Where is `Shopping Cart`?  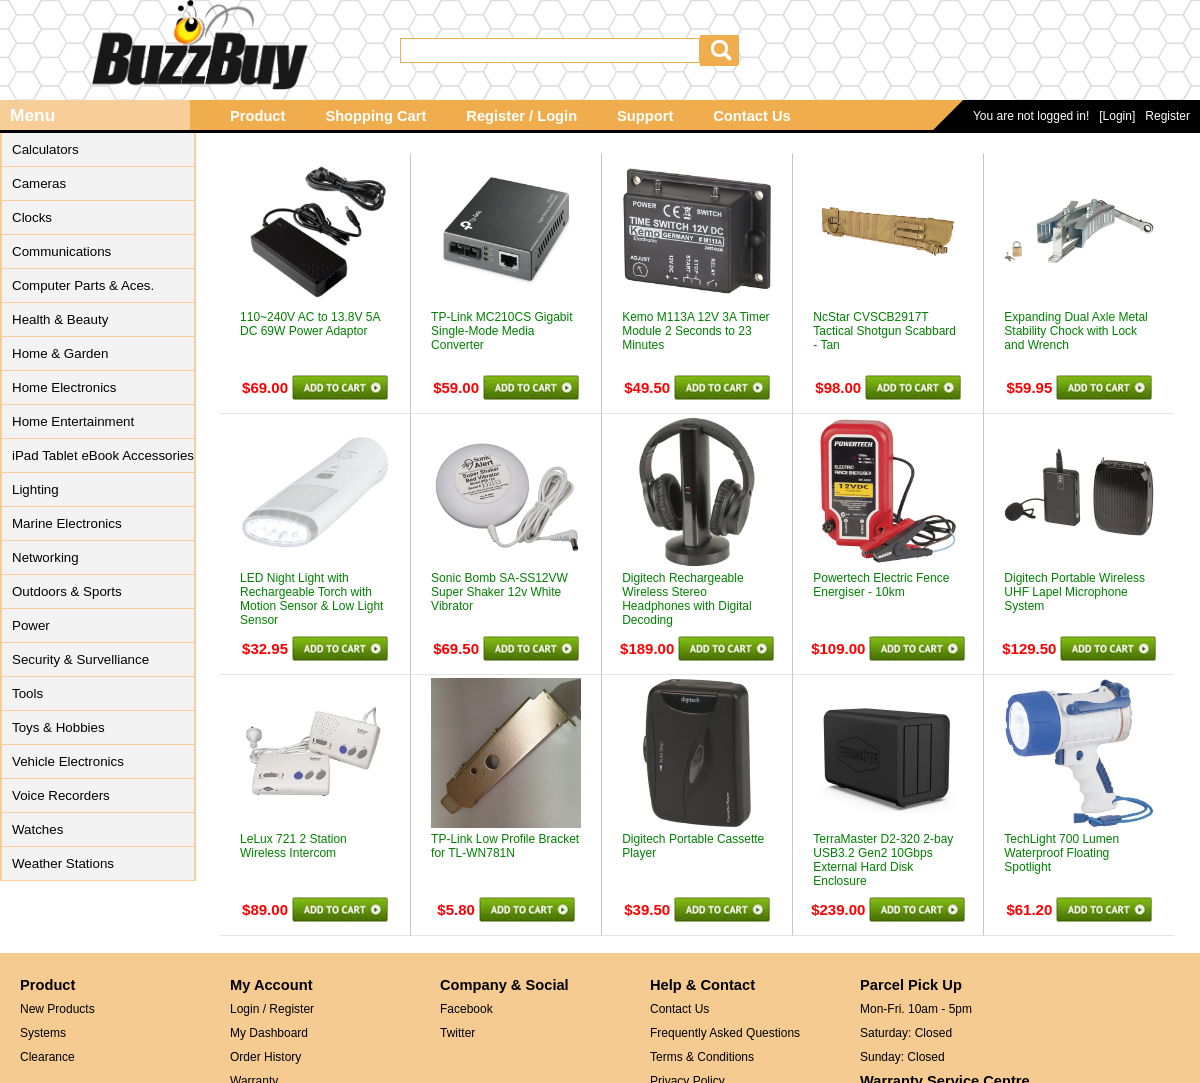
Shopping Cart is located at coordinates (375, 116).